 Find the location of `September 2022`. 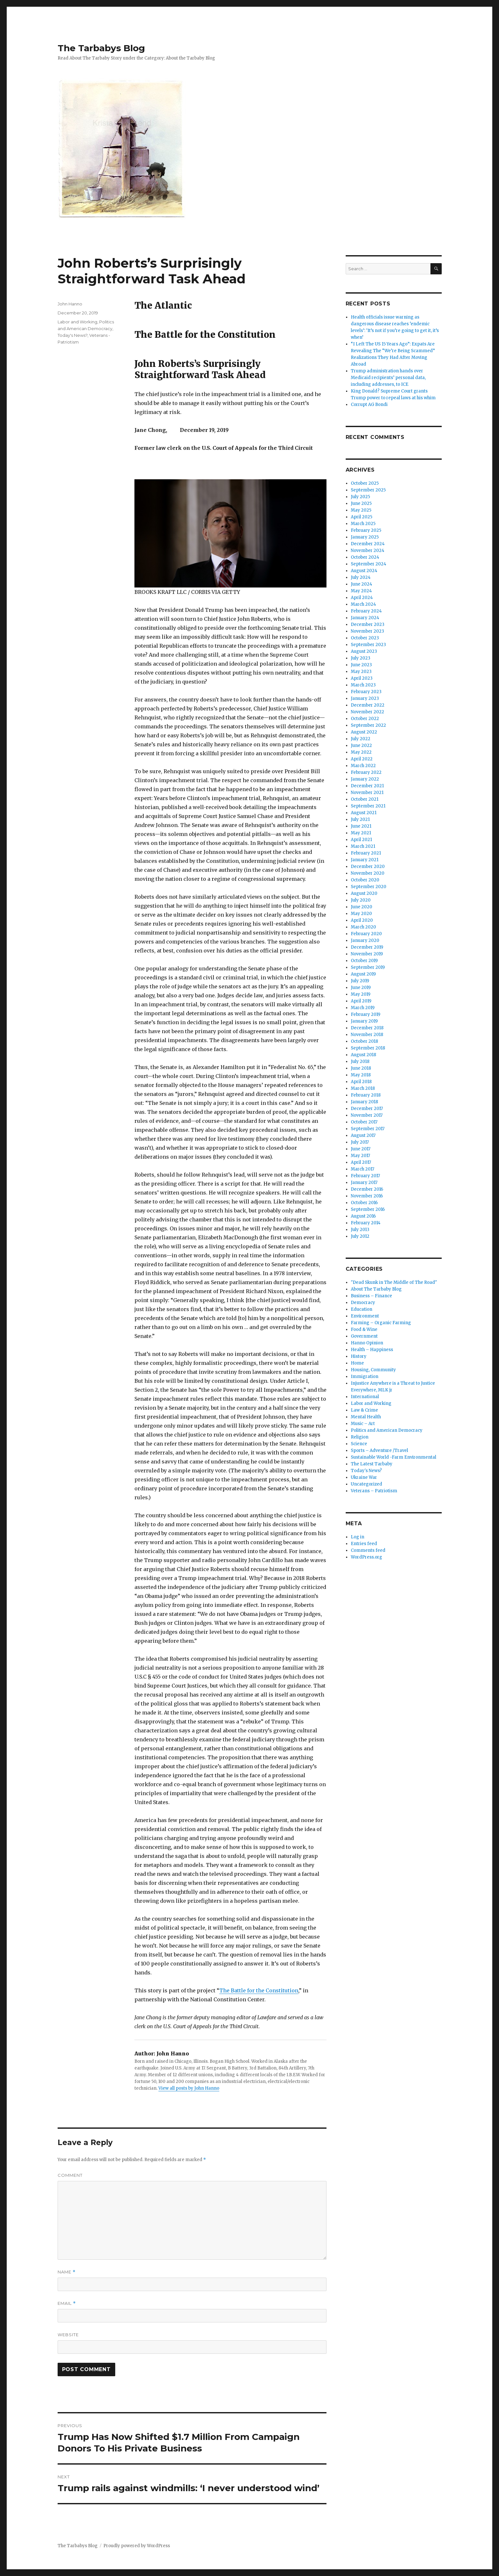

September 2022 is located at coordinates (368, 725).